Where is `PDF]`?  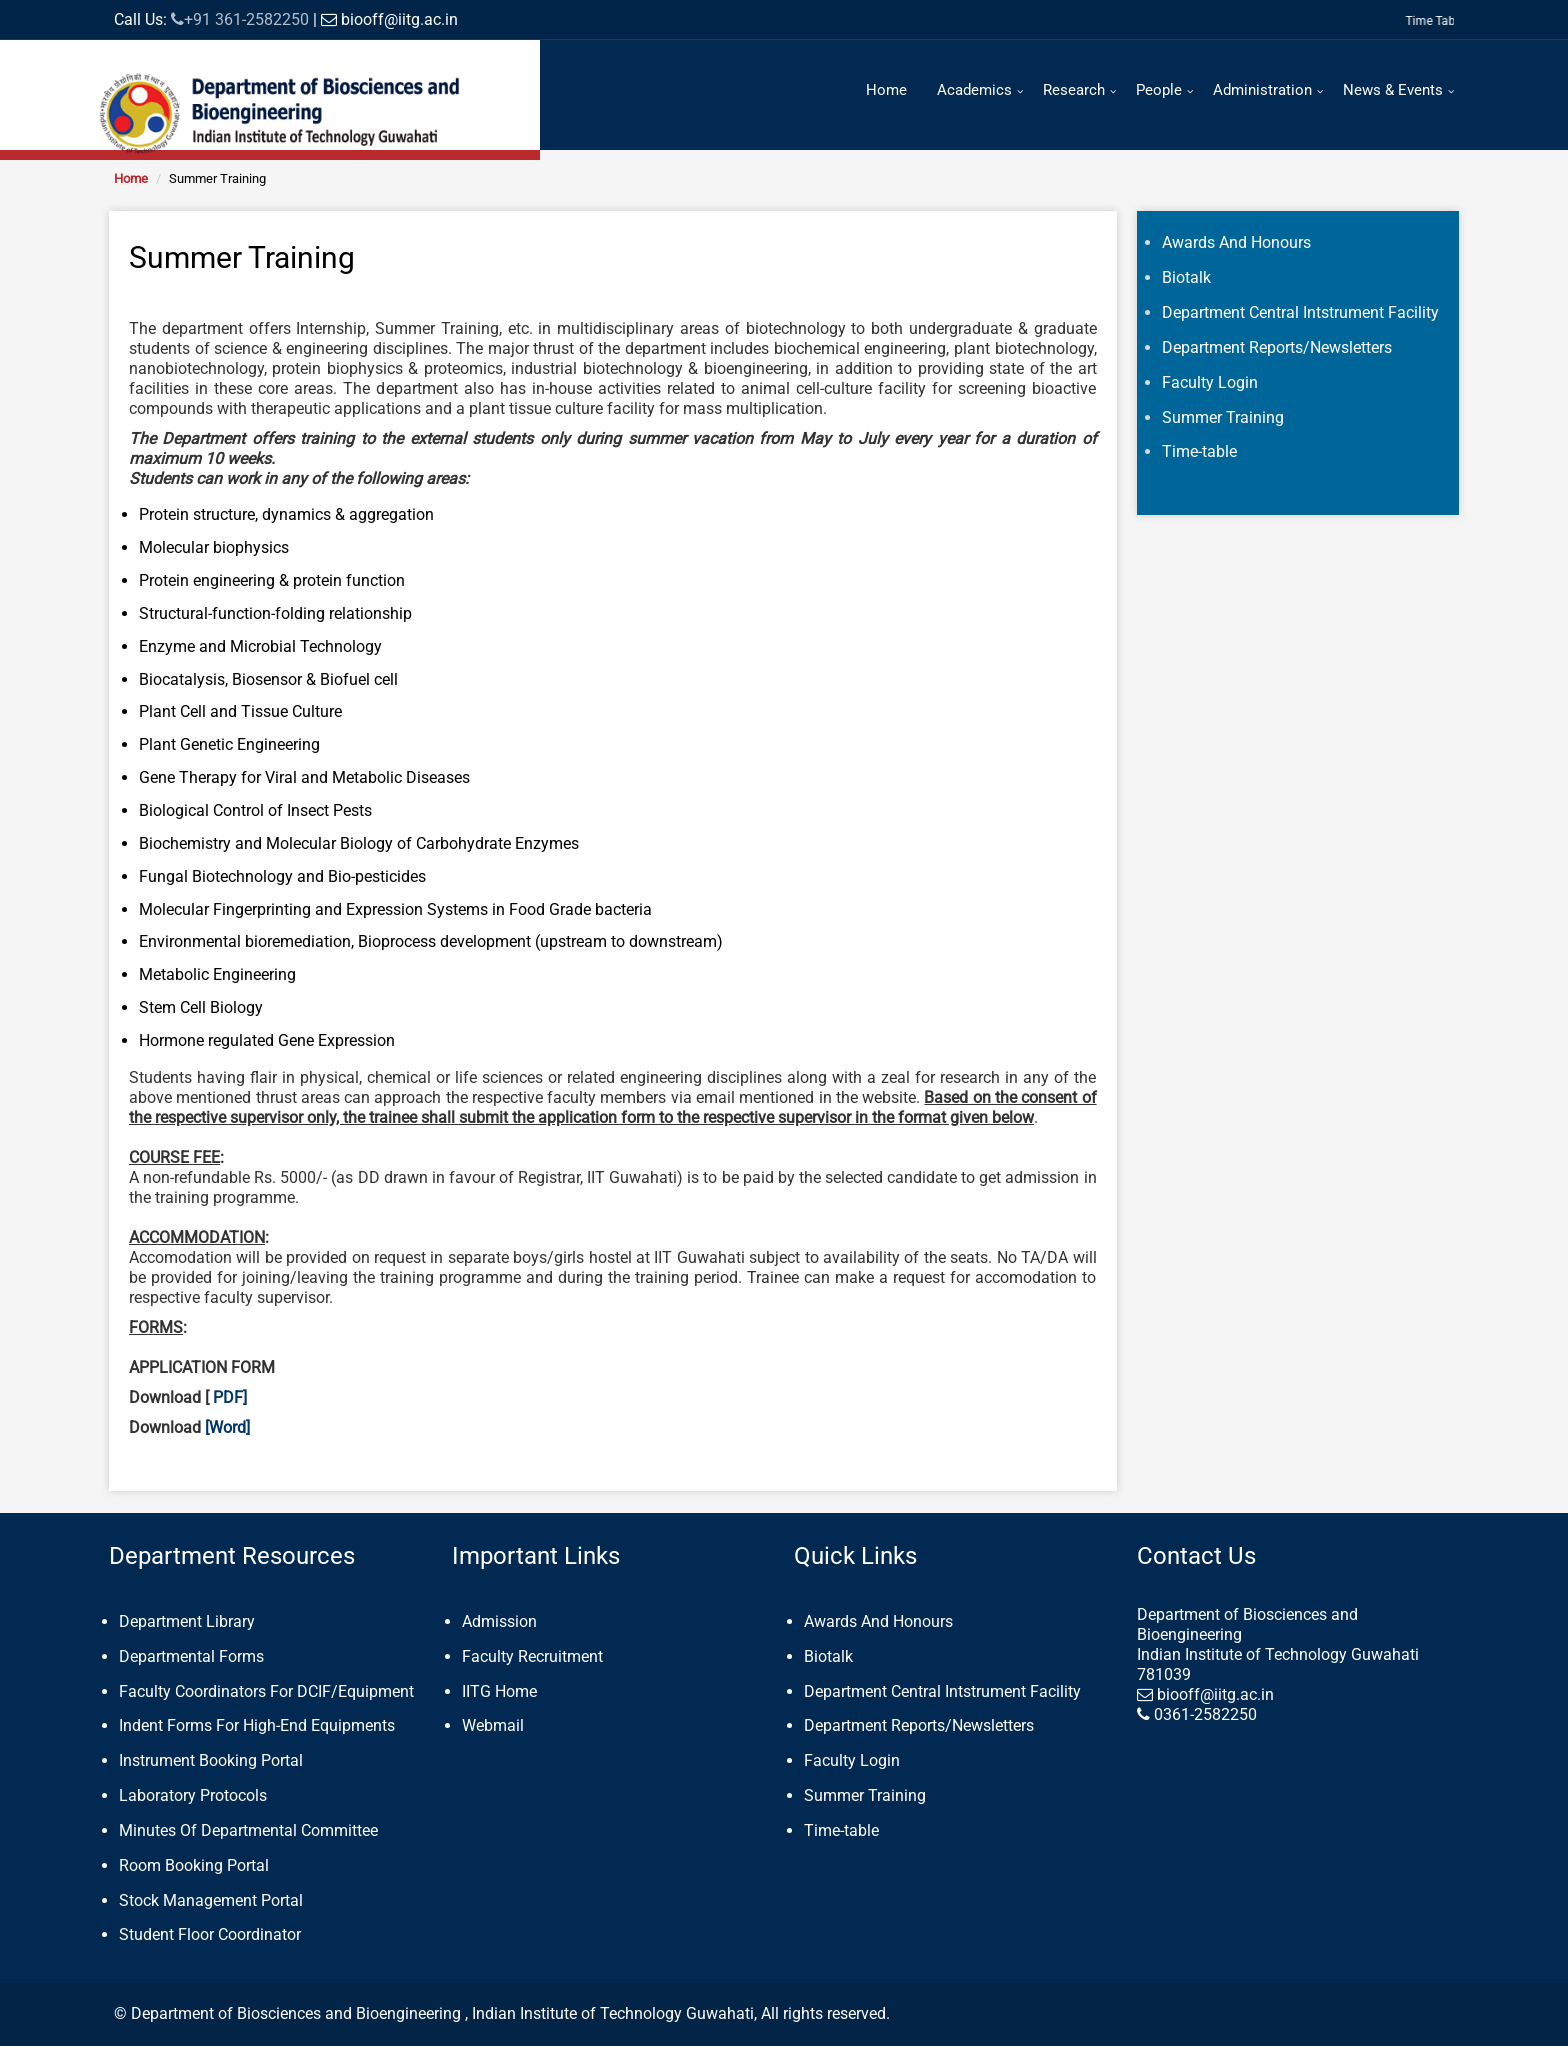 PDF] is located at coordinates (230, 1397).